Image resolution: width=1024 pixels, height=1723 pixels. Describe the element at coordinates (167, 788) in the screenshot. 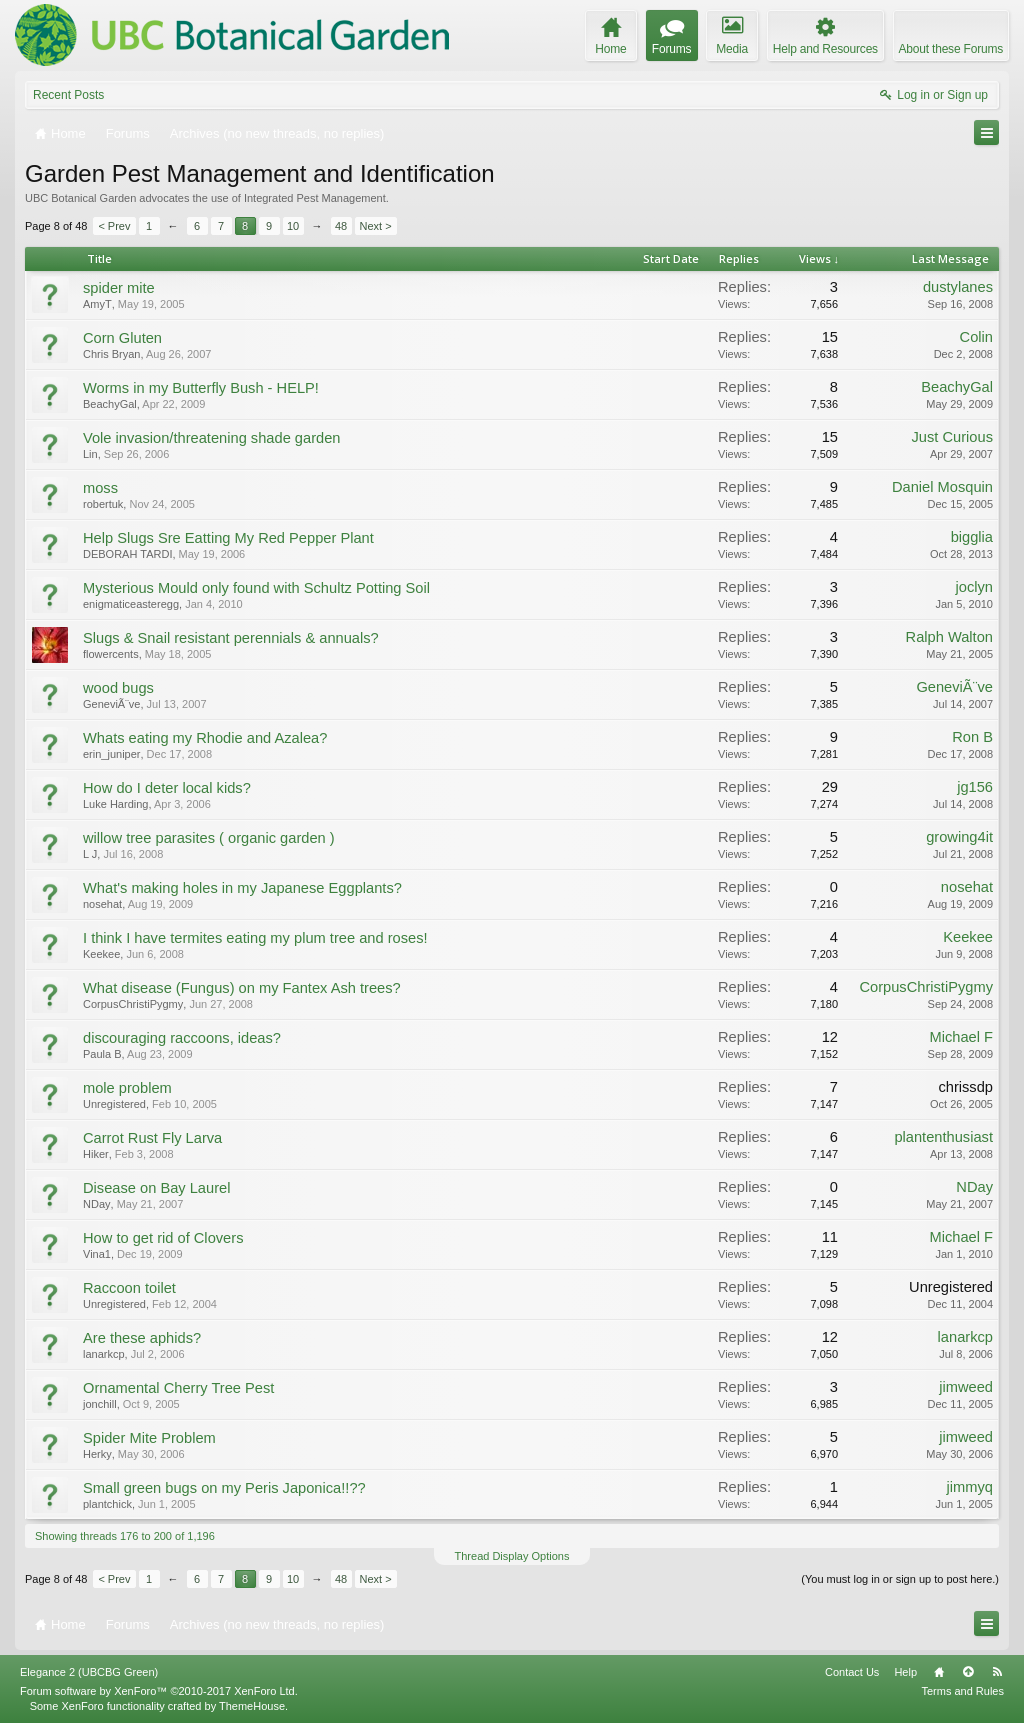

I see `How do I deter local kids?` at that location.